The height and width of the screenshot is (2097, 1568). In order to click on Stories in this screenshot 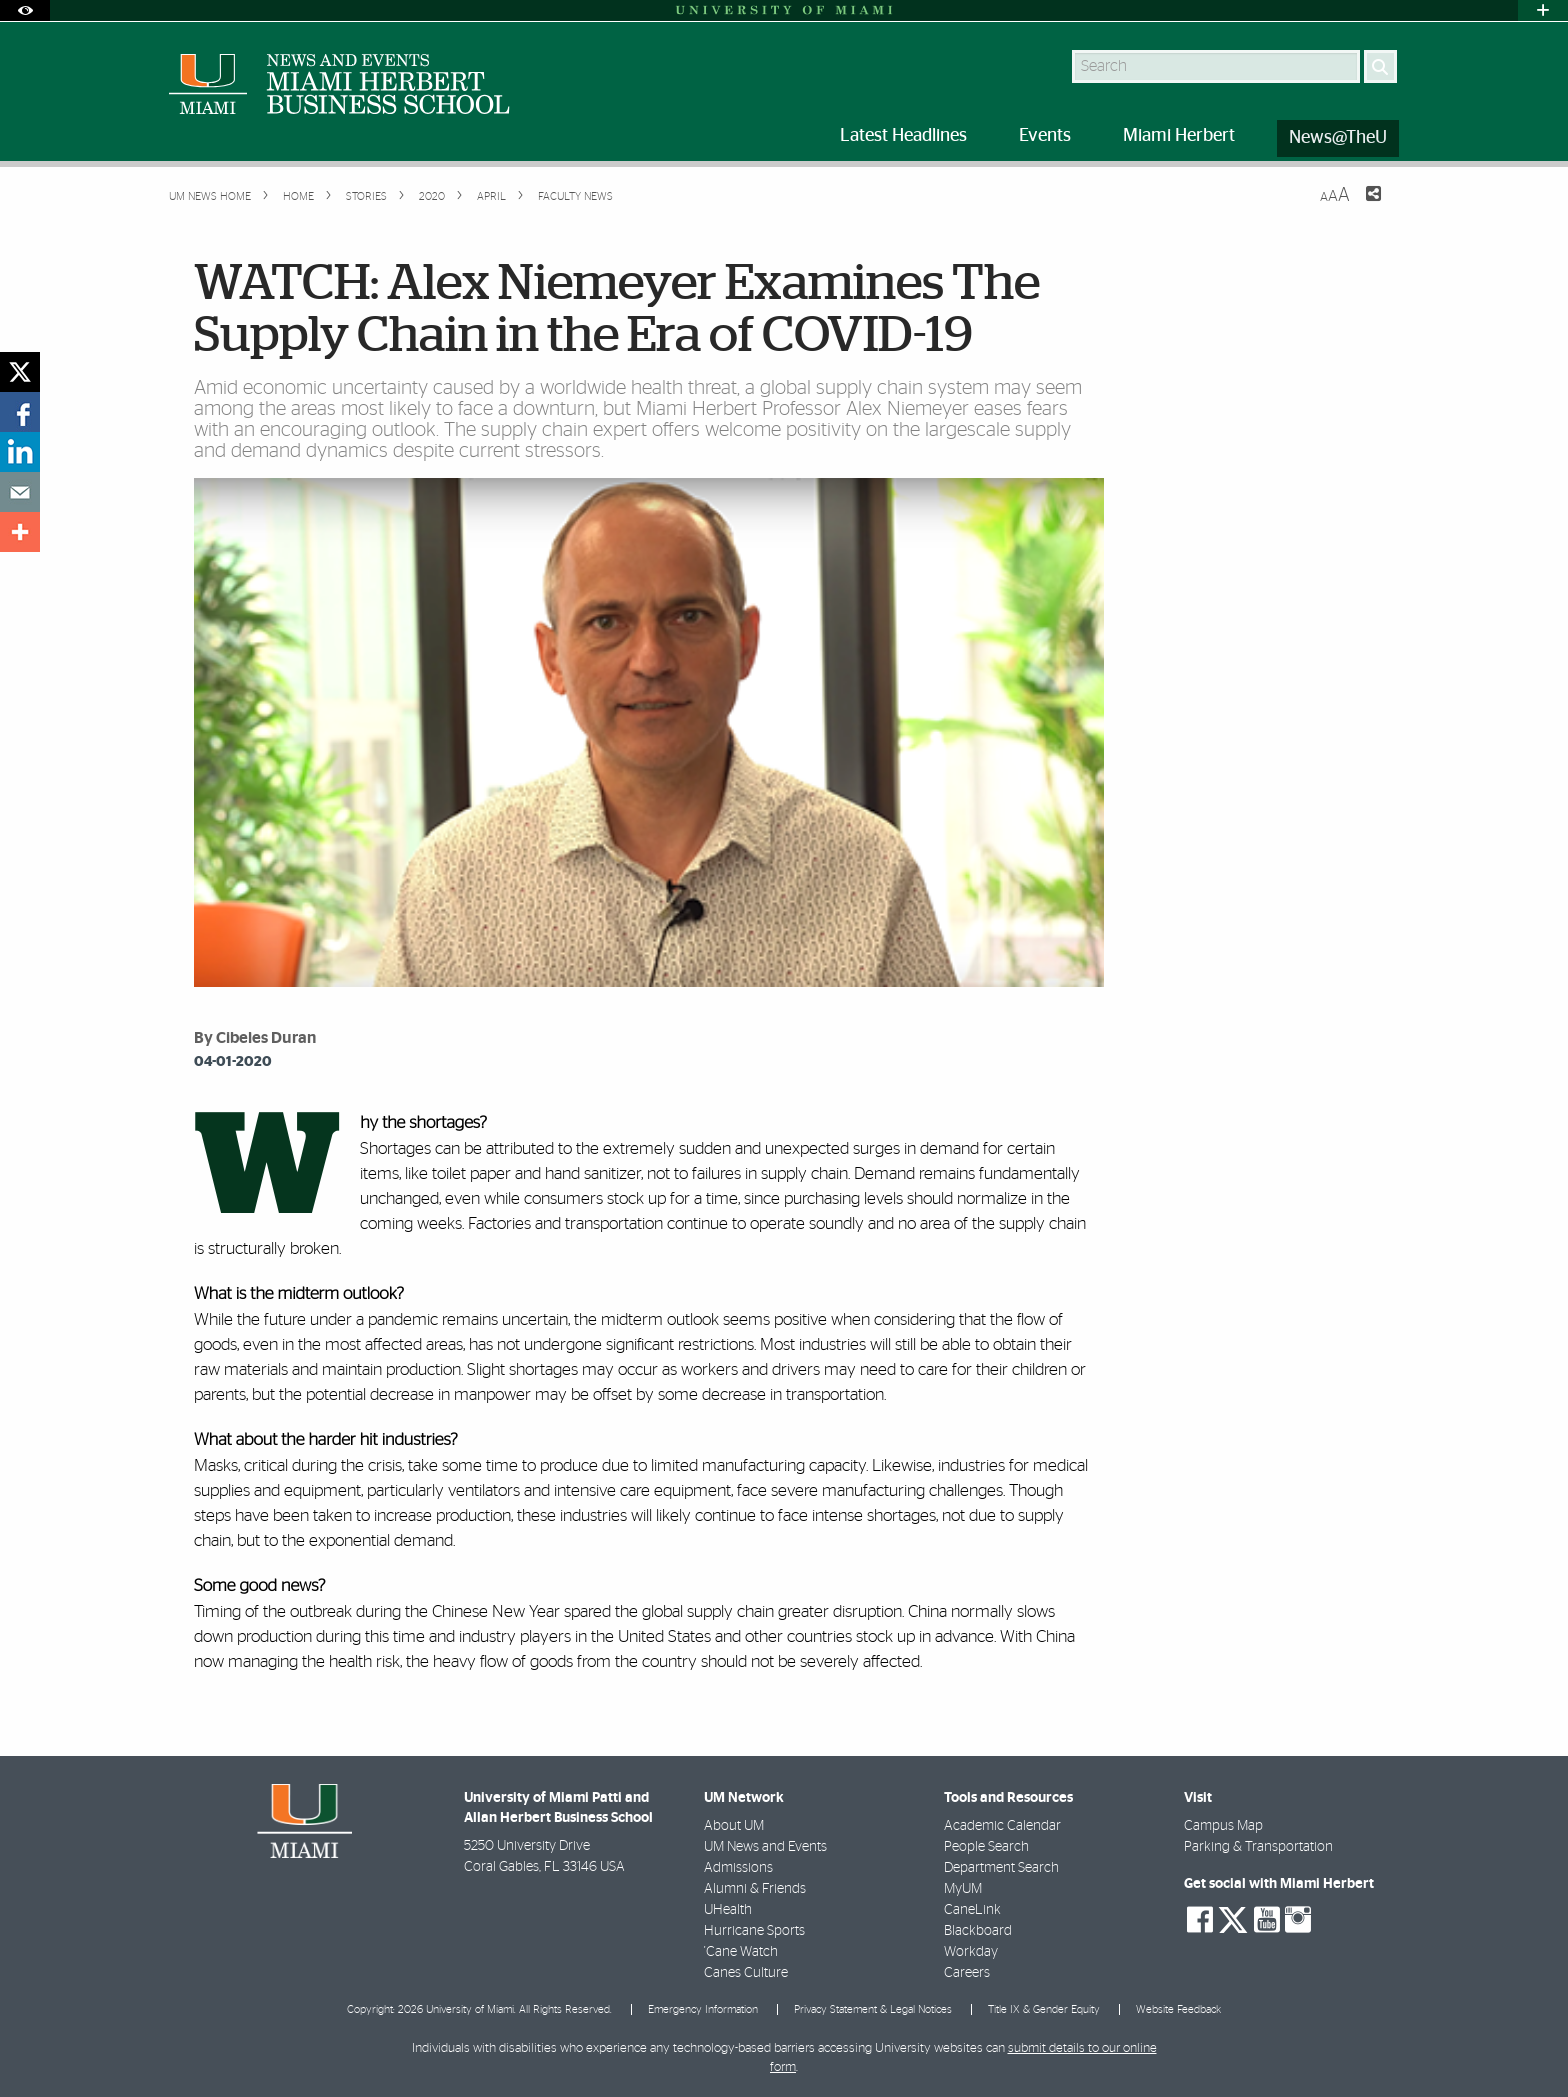, I will do `click(365, 196)`.